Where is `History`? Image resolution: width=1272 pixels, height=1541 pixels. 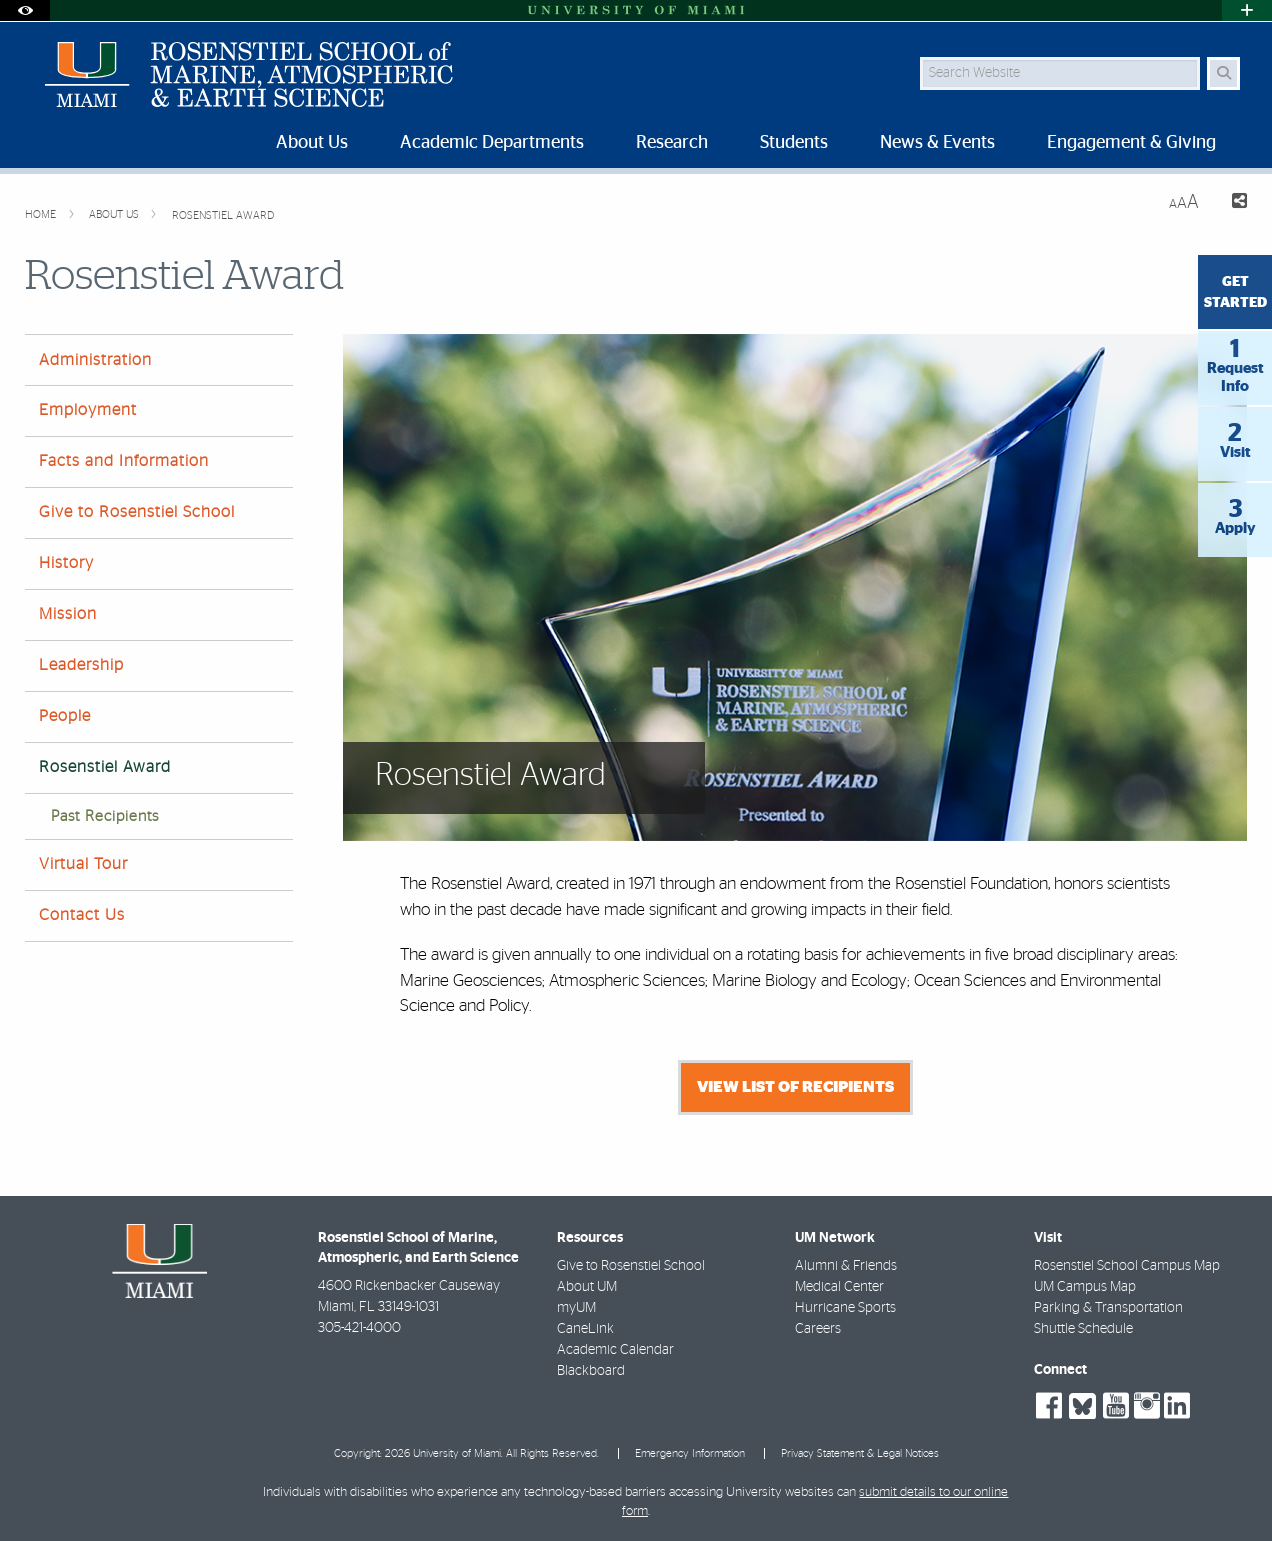 History is located at coordinates (66, 563).